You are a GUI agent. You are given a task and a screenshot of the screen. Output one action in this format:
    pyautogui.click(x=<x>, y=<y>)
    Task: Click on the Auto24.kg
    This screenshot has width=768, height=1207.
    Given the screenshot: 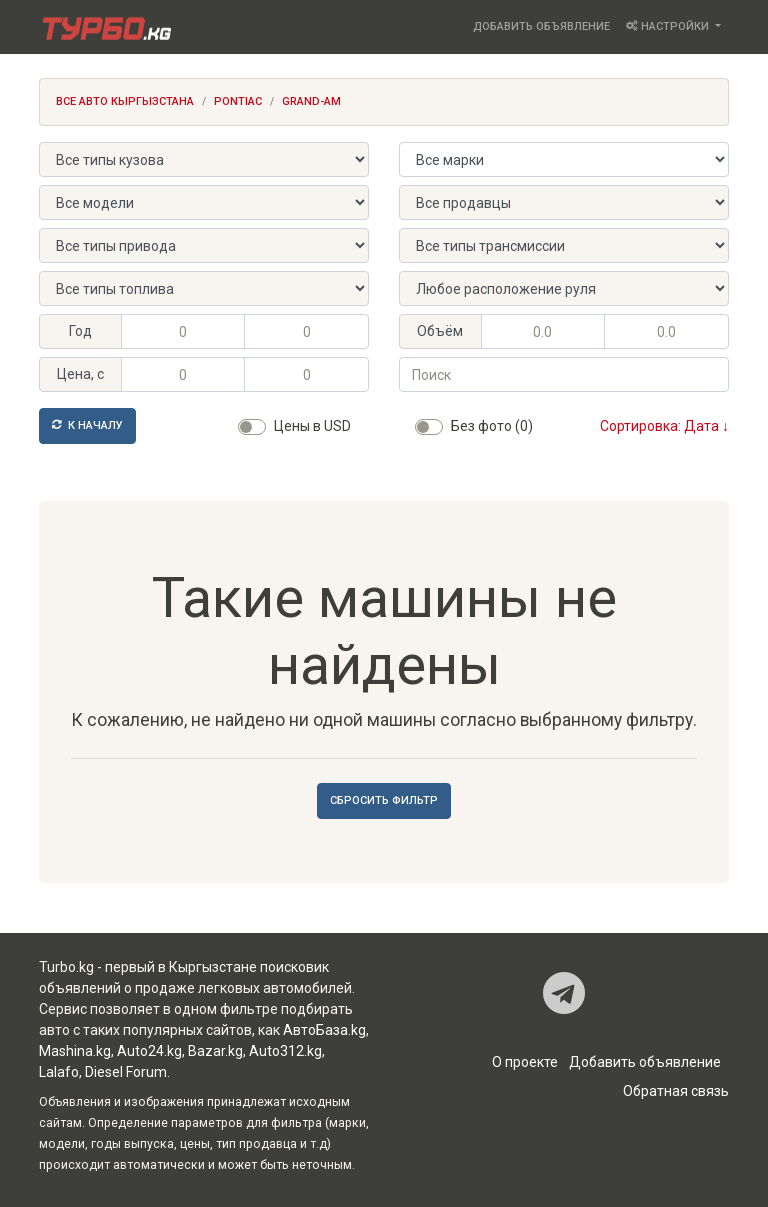 What is the action you would take?
    pyautogui.click(x=149, y=1051)
    